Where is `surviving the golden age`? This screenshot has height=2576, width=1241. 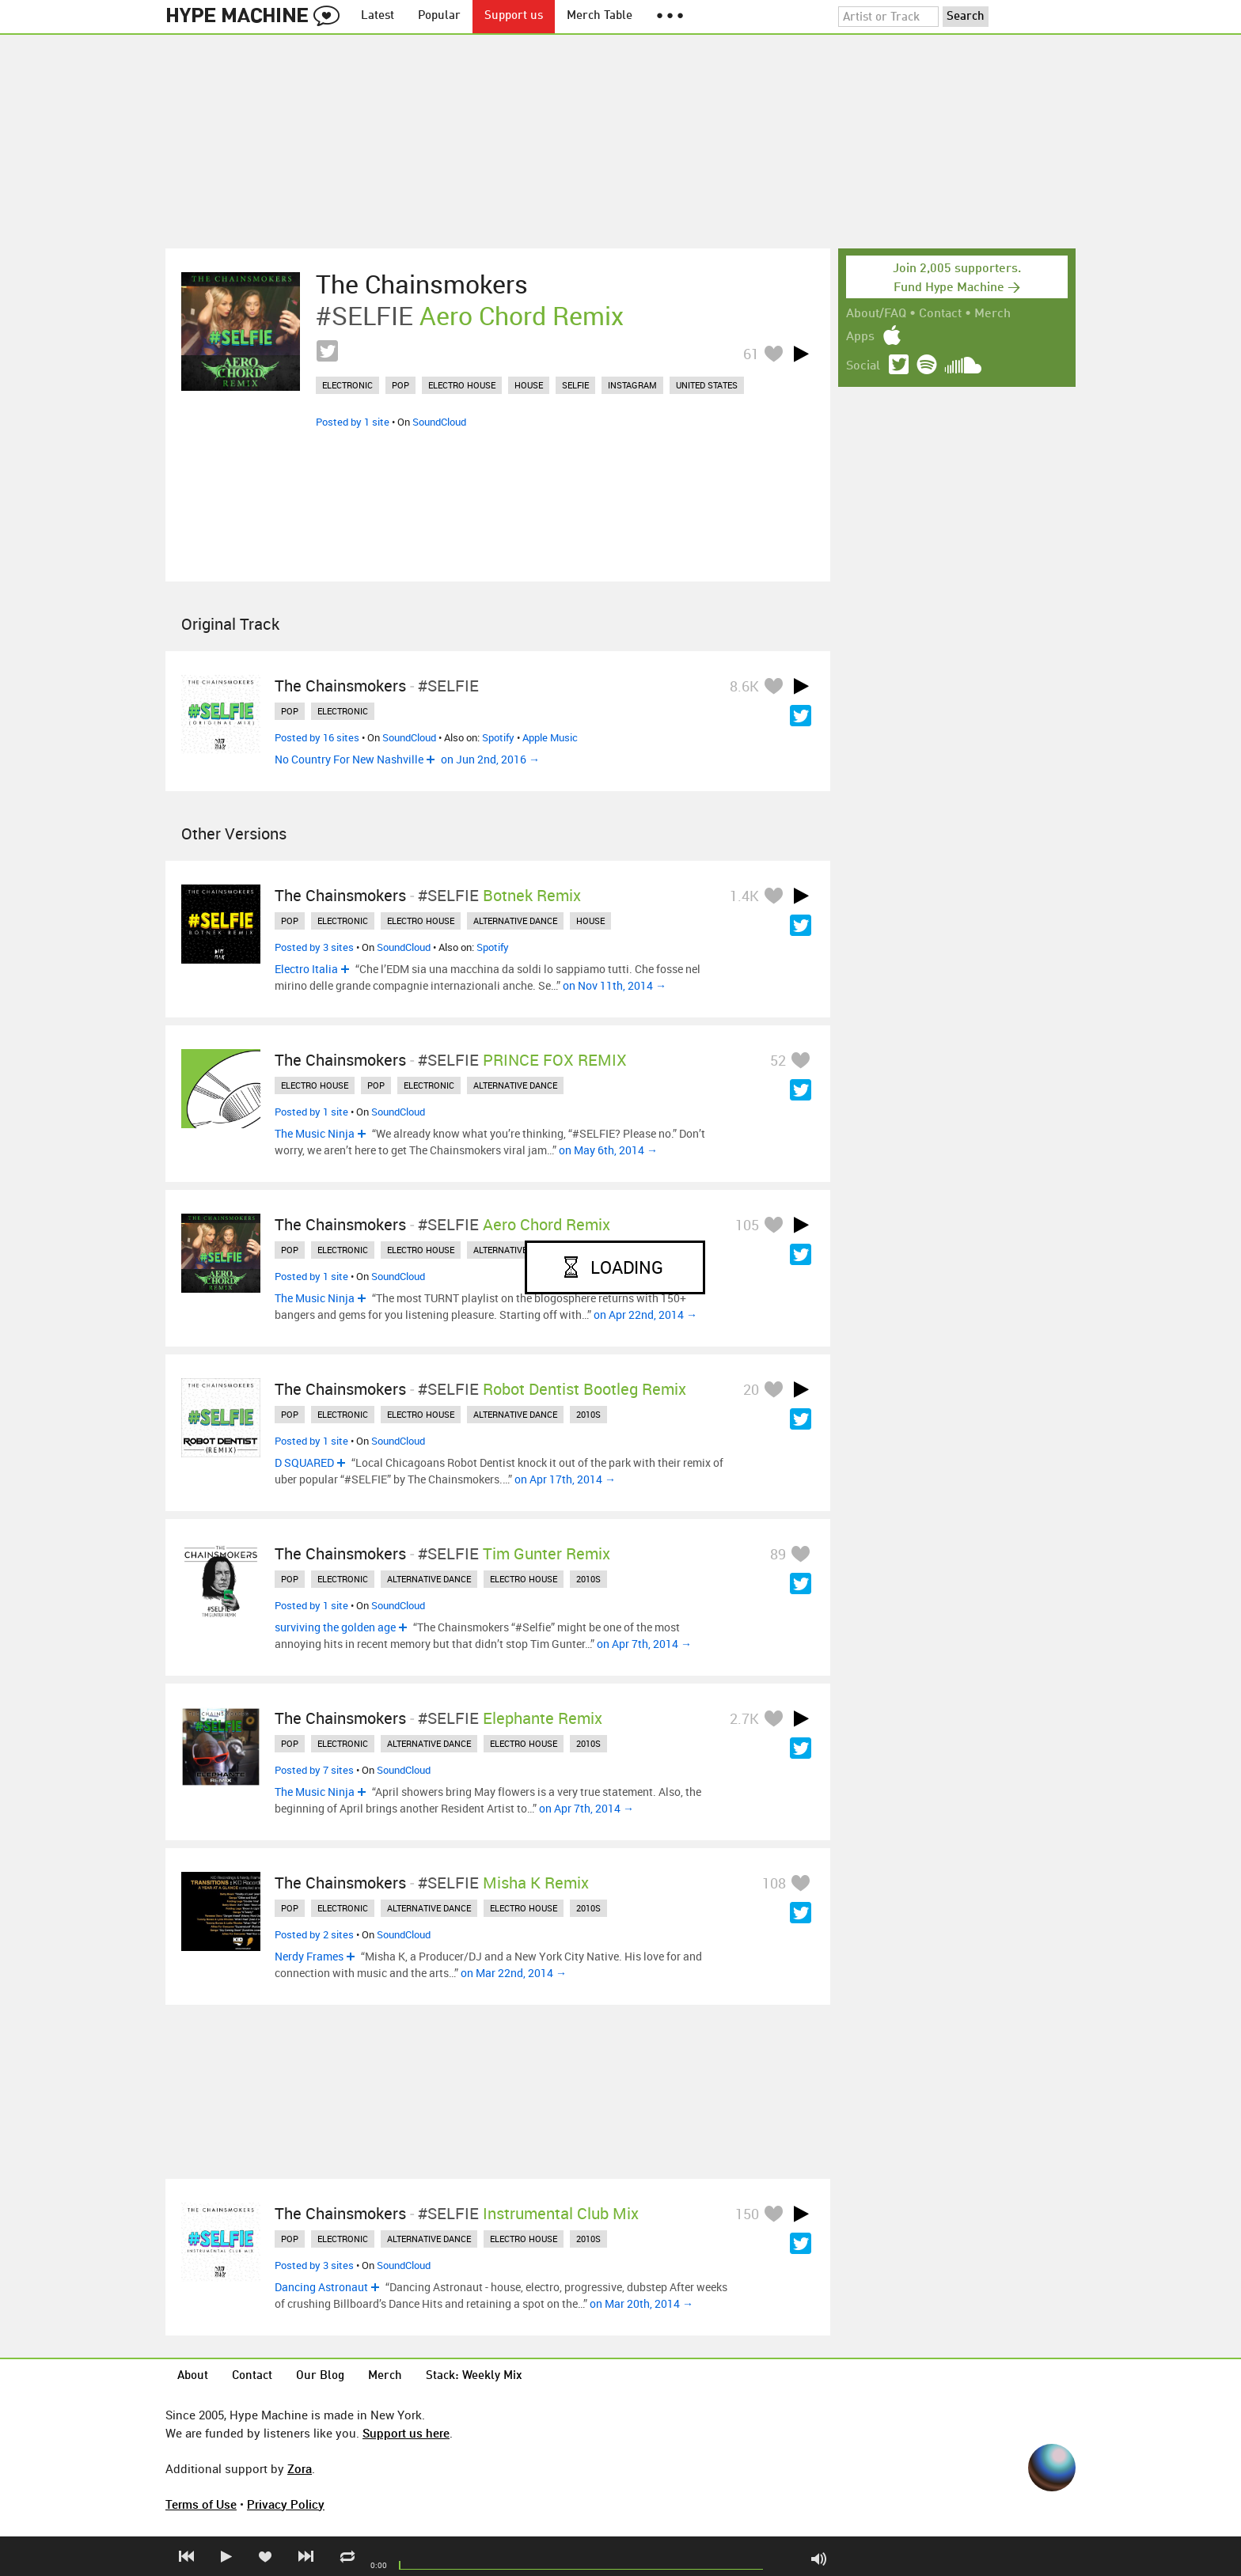 surviving the golden age is located at coordinates (335, 1627).